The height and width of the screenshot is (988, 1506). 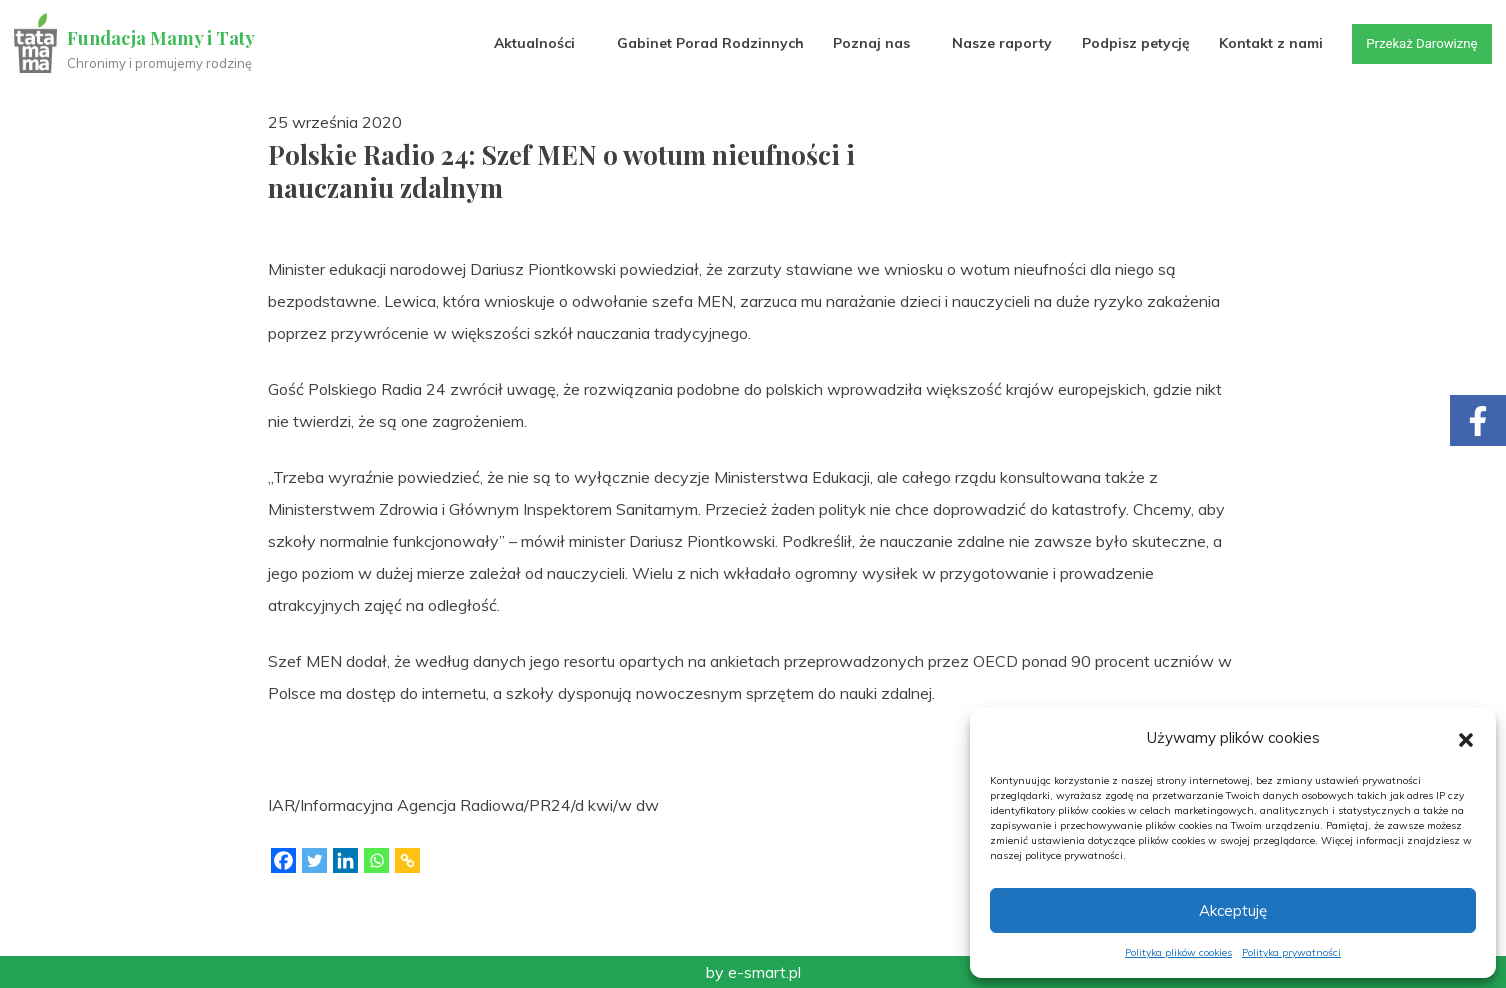 What do you see at coordinates (1291, 952) in the screenshot?
I see `Polityka prywatności` at bounding box center [1291, 952].